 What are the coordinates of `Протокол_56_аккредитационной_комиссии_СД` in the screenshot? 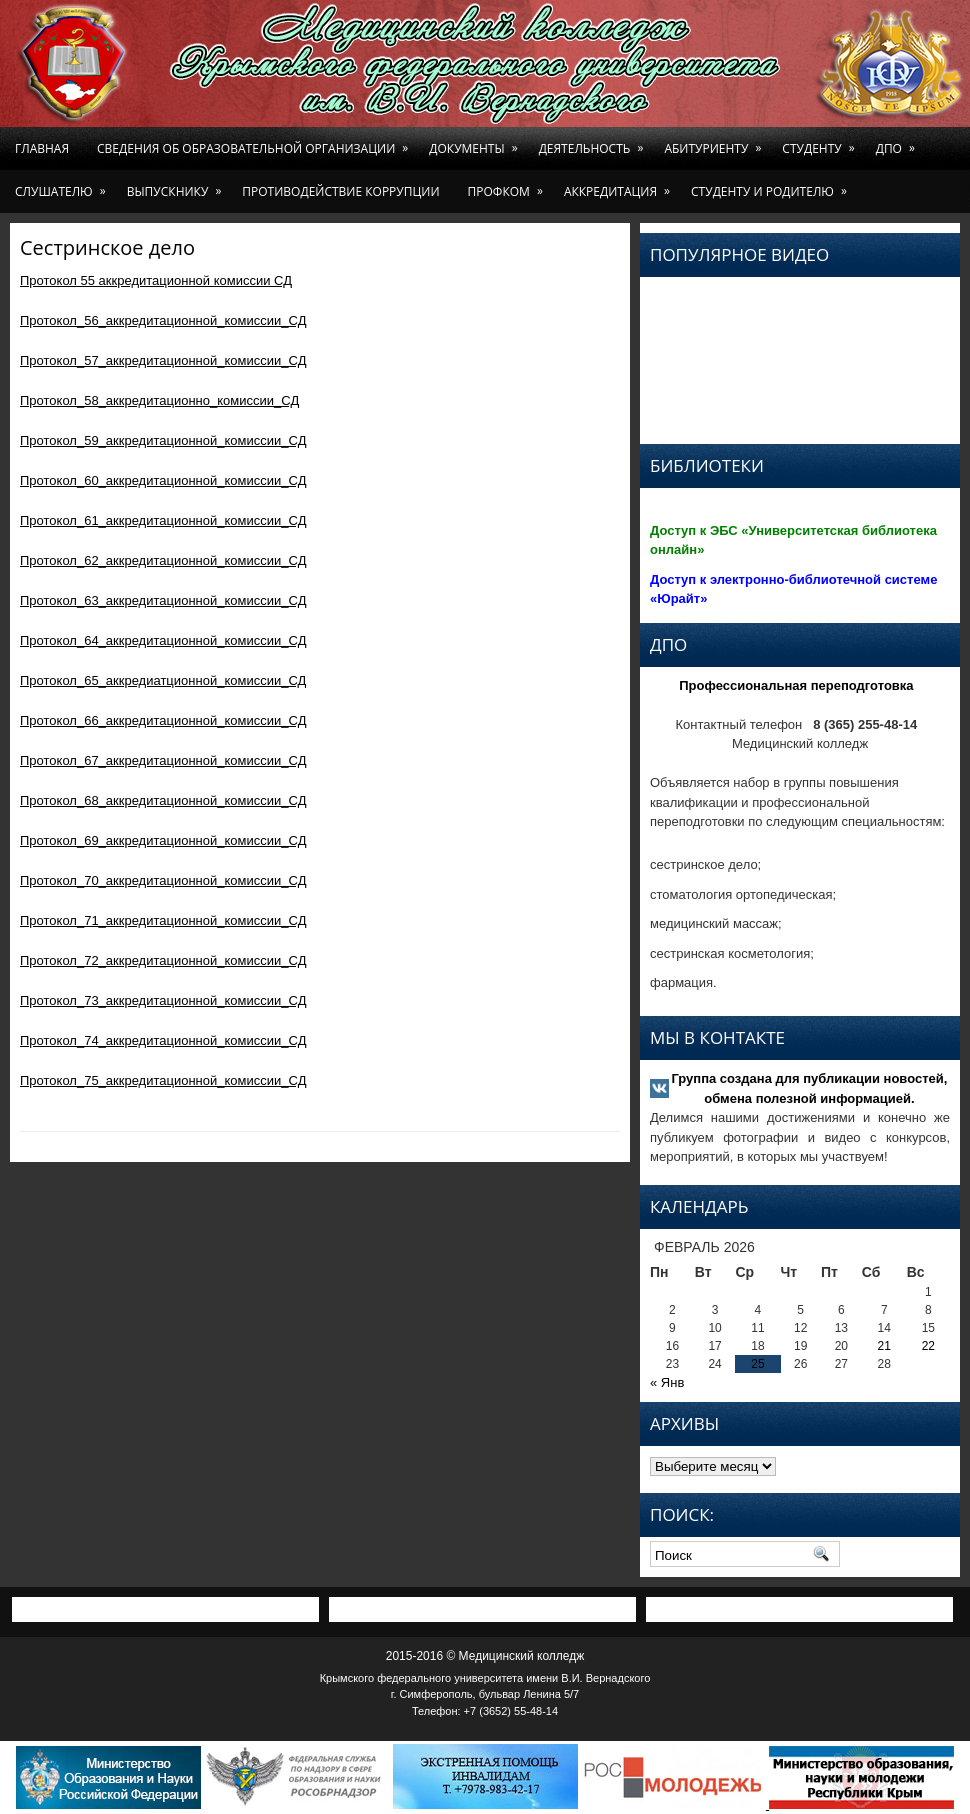 It's located at (163, 320).